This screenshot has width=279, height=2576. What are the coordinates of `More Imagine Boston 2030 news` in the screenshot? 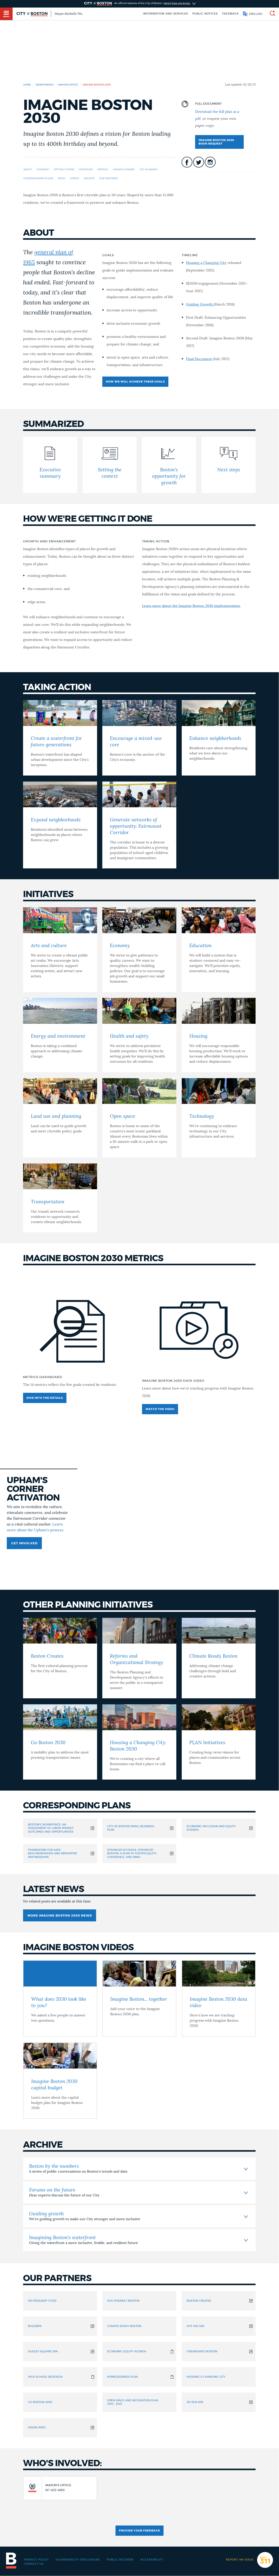 It's located at (60, 1915).